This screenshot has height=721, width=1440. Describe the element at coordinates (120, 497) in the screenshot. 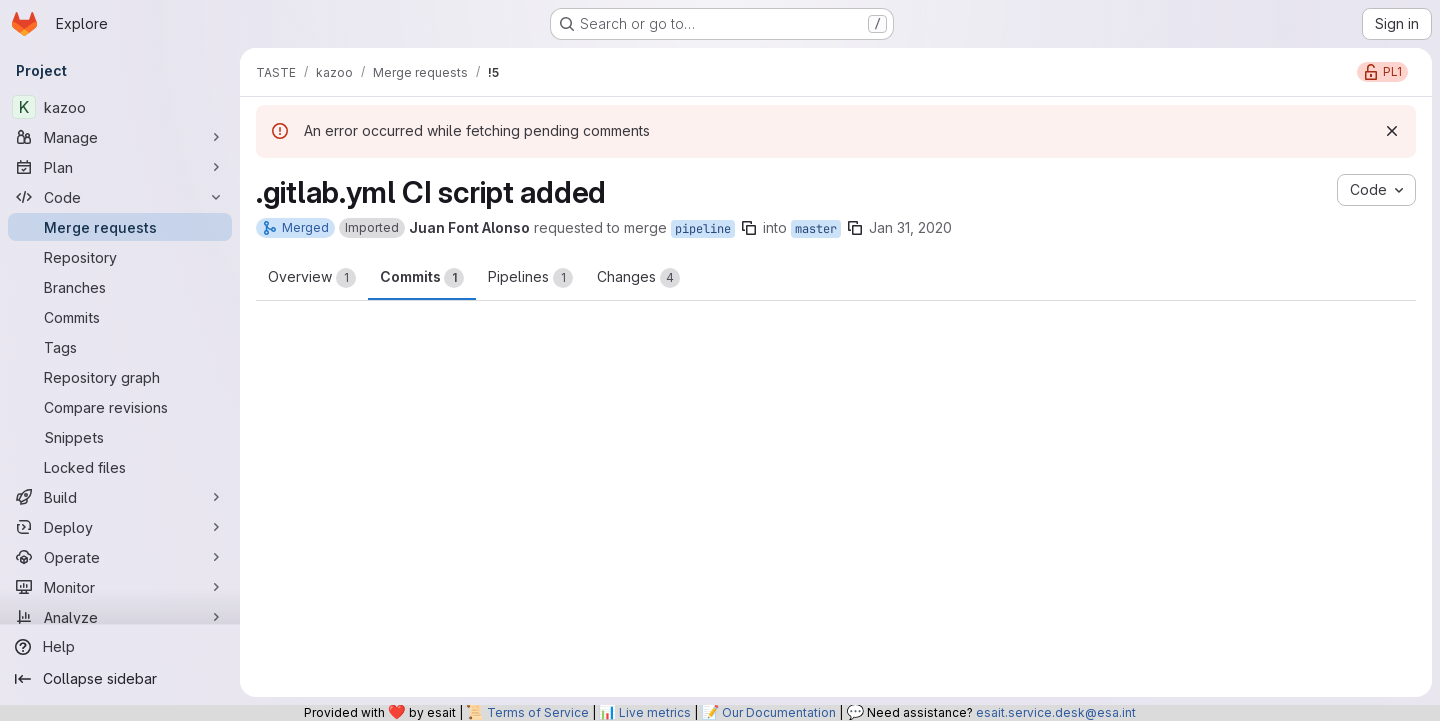

I see `[Build]` at that location.